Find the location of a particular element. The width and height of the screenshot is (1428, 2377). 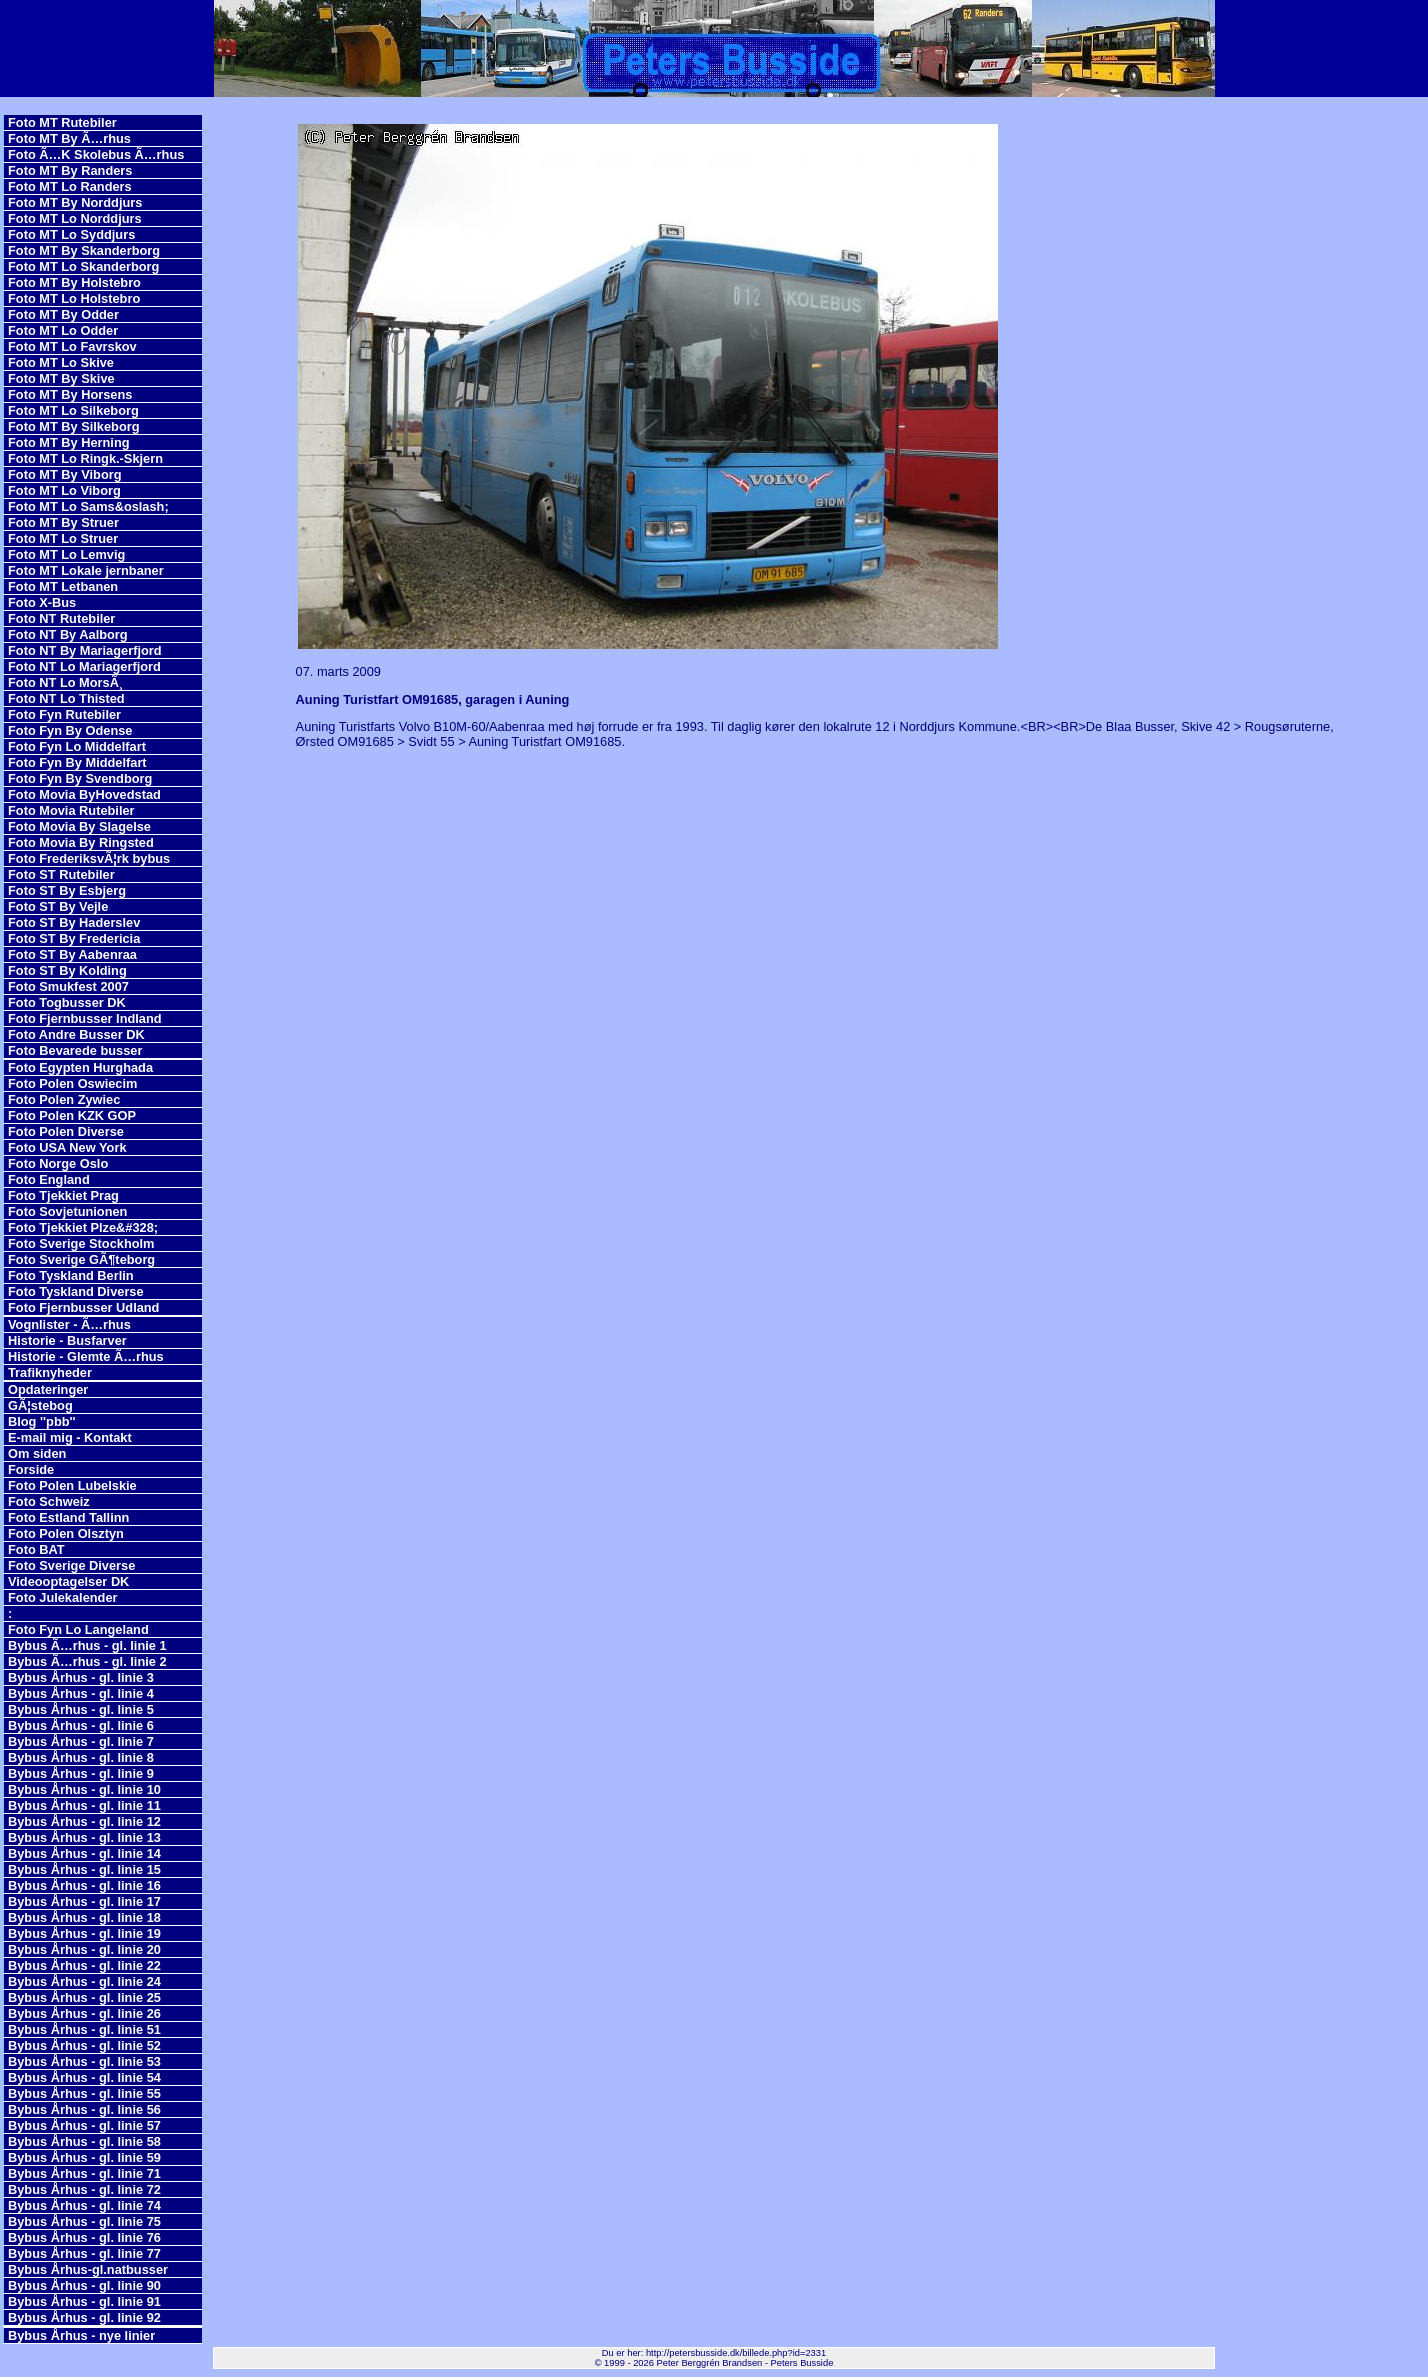

Foto MT Lo Struer is located at coordinates (63, 538).